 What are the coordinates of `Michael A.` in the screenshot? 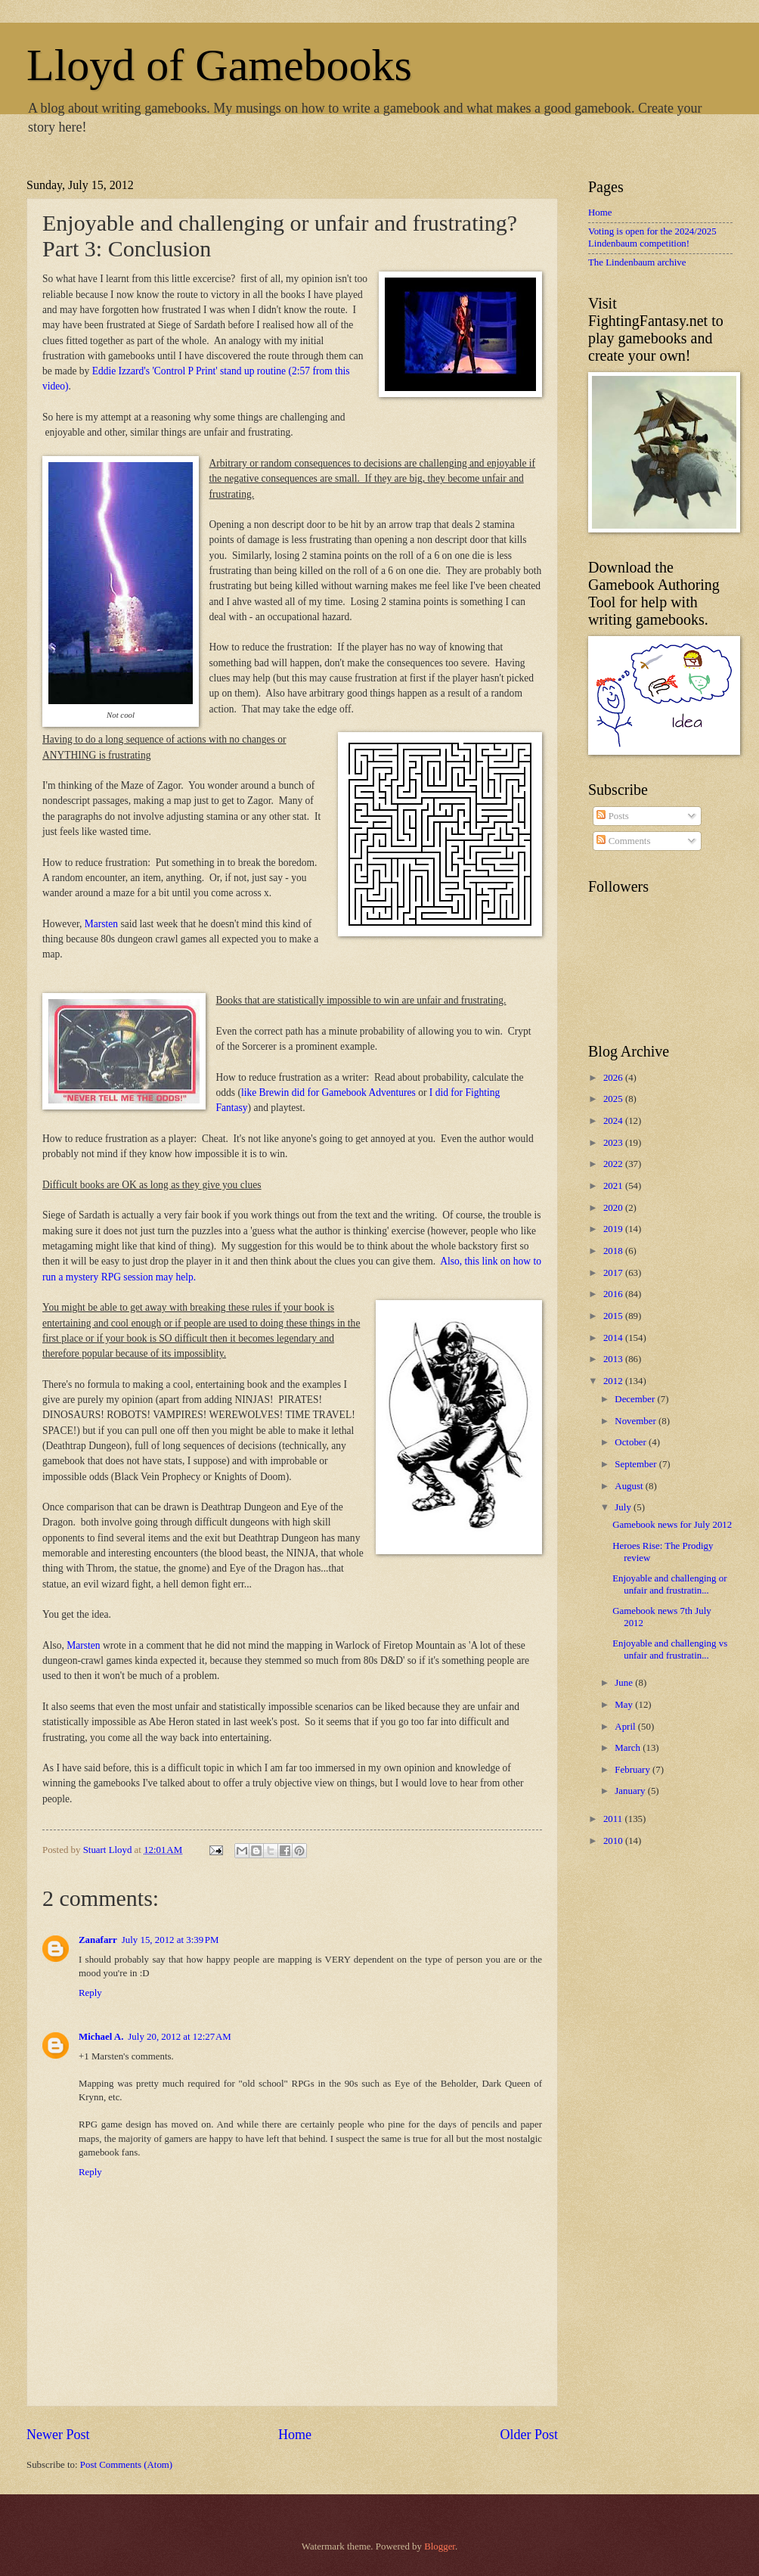 It's located at (101, 2036).